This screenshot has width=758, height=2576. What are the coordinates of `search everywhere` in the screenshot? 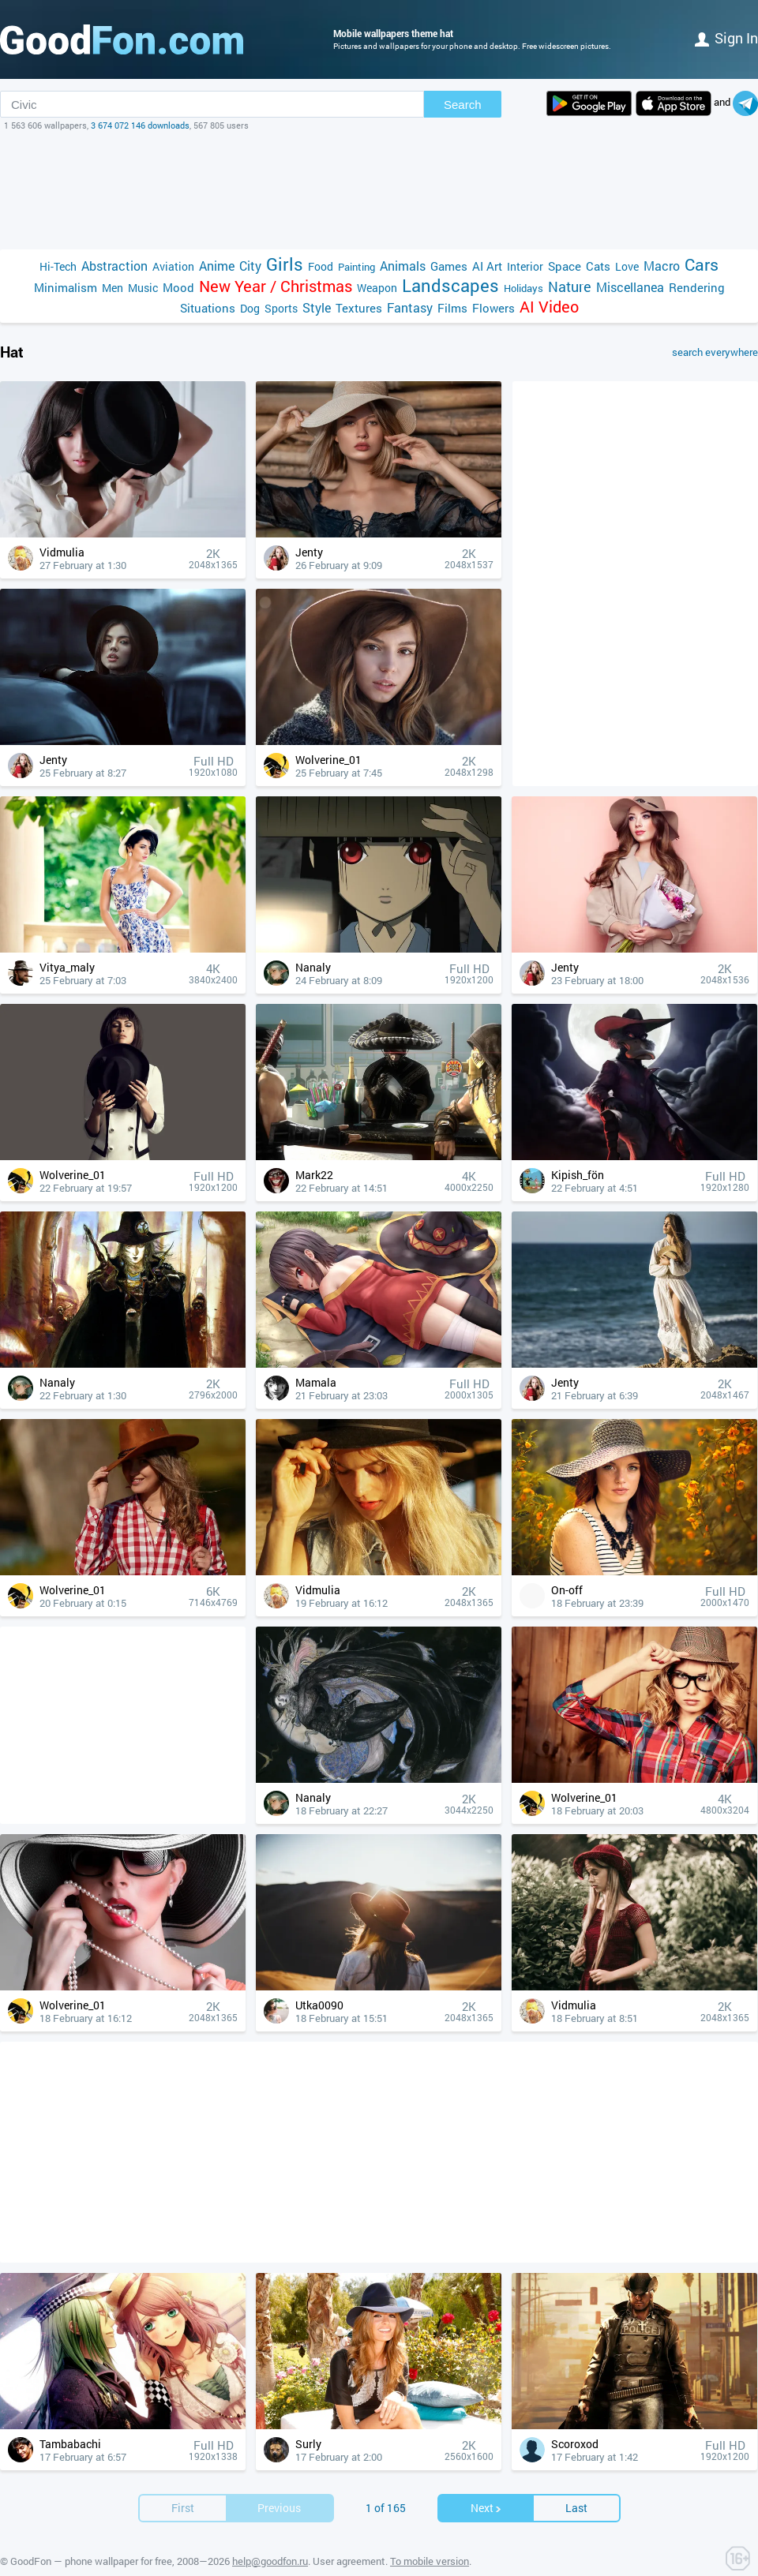 It's located at (715, 352).